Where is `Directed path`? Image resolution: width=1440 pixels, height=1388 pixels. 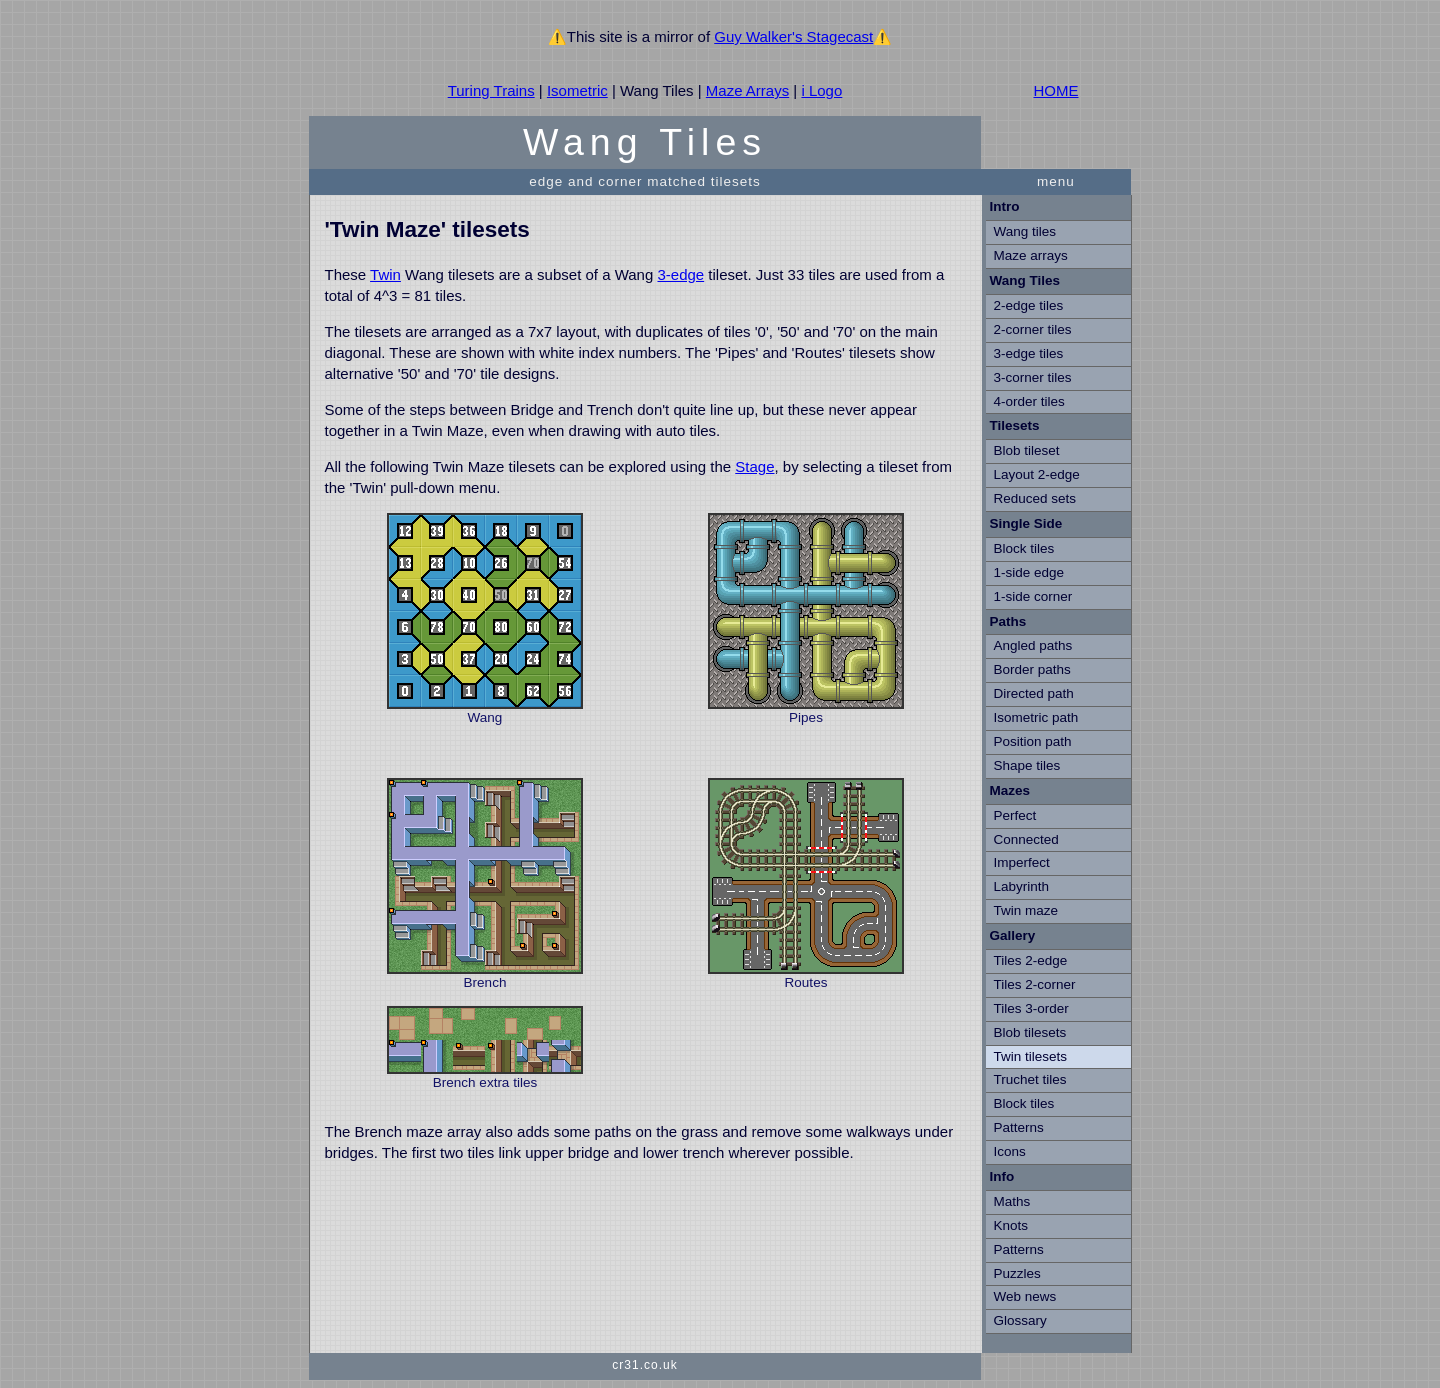 Directed path is located at coordinates (1034, 693).